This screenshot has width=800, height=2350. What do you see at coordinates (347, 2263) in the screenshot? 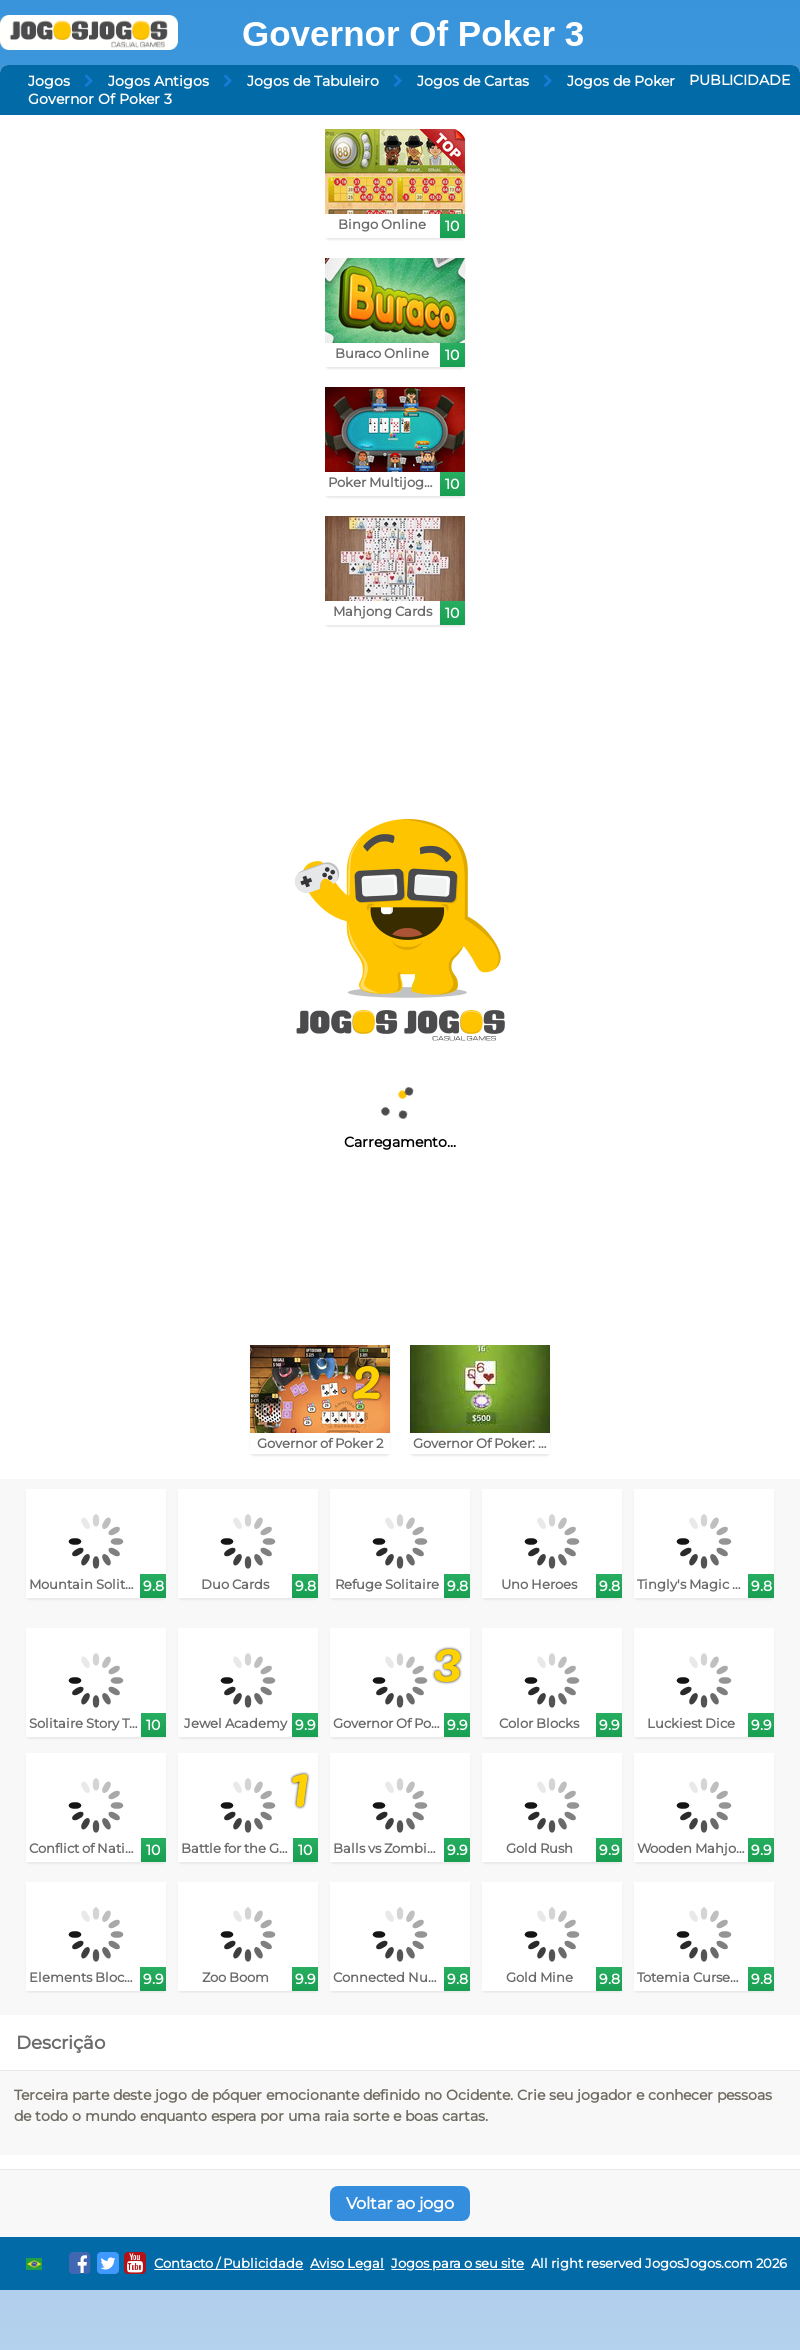
I see `Aviso Legal` at bounding box center [347, 2263].